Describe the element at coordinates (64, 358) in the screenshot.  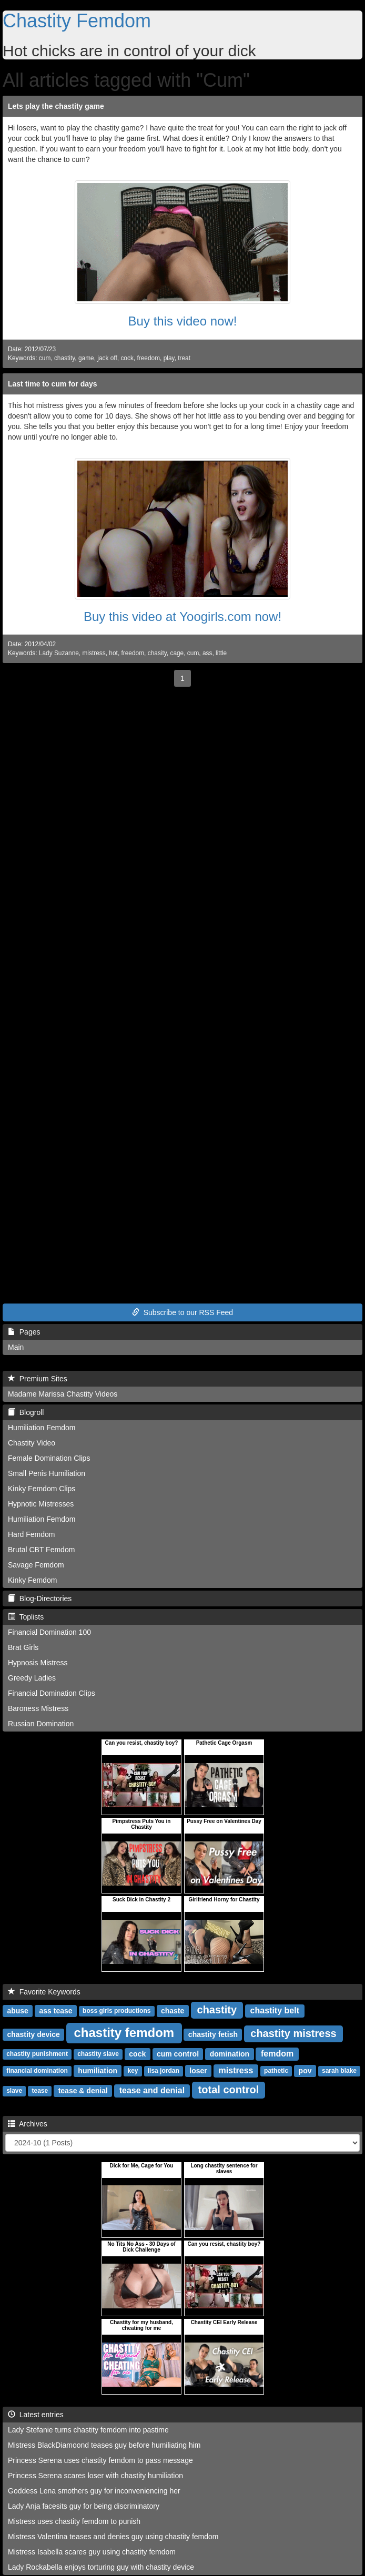
I see `chastity` at that location.